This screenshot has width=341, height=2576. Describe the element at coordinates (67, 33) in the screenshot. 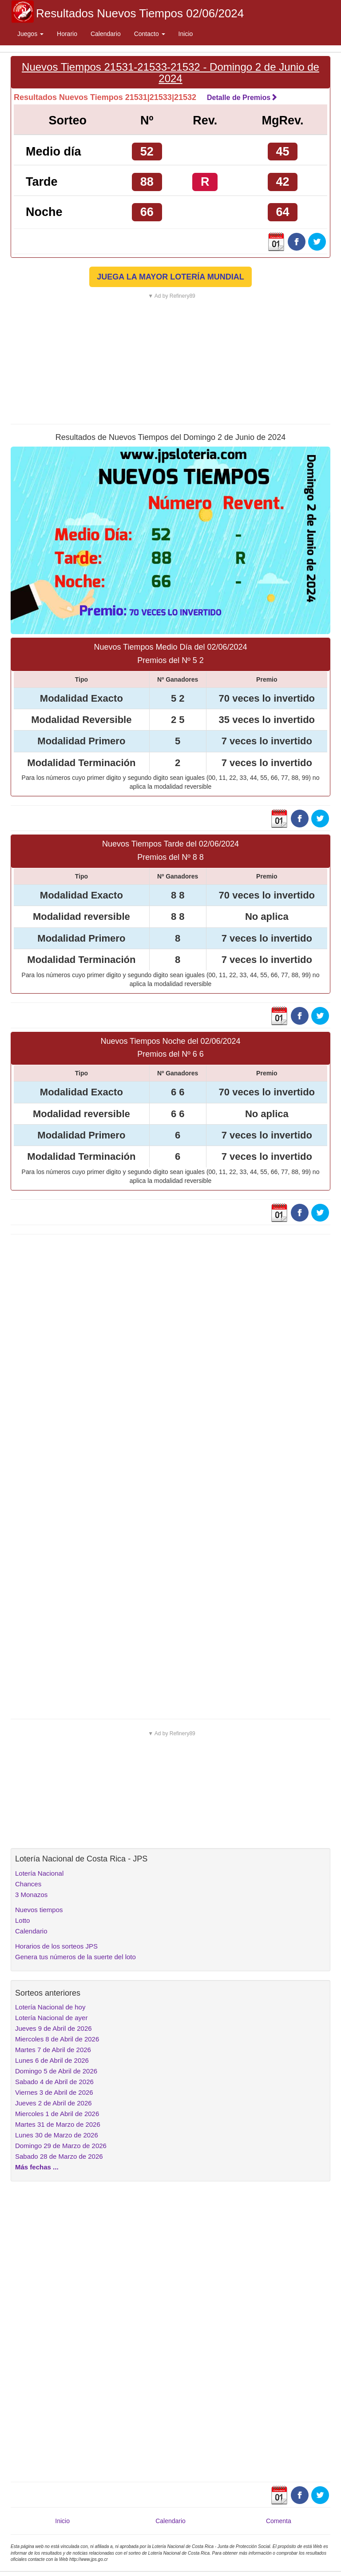

I see `Horario` at that location.